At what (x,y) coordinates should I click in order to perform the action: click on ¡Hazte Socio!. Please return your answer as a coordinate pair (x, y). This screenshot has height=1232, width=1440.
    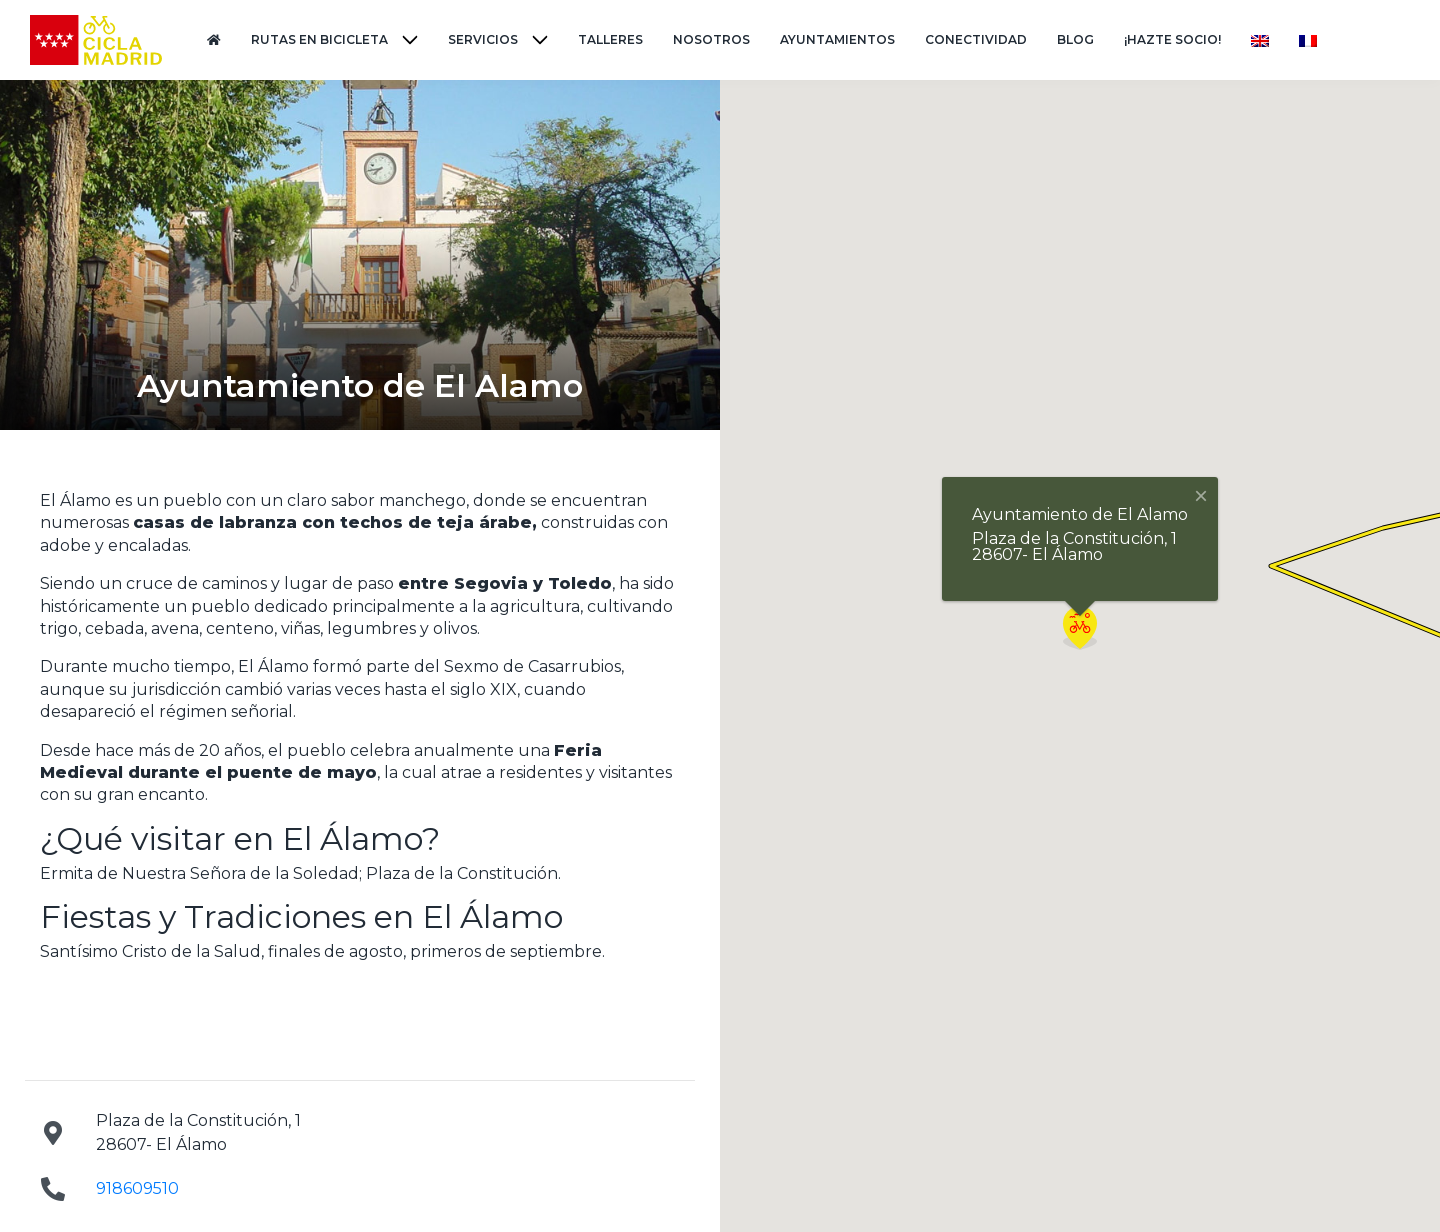
    Looking at the image, I should click on (1172, 39).